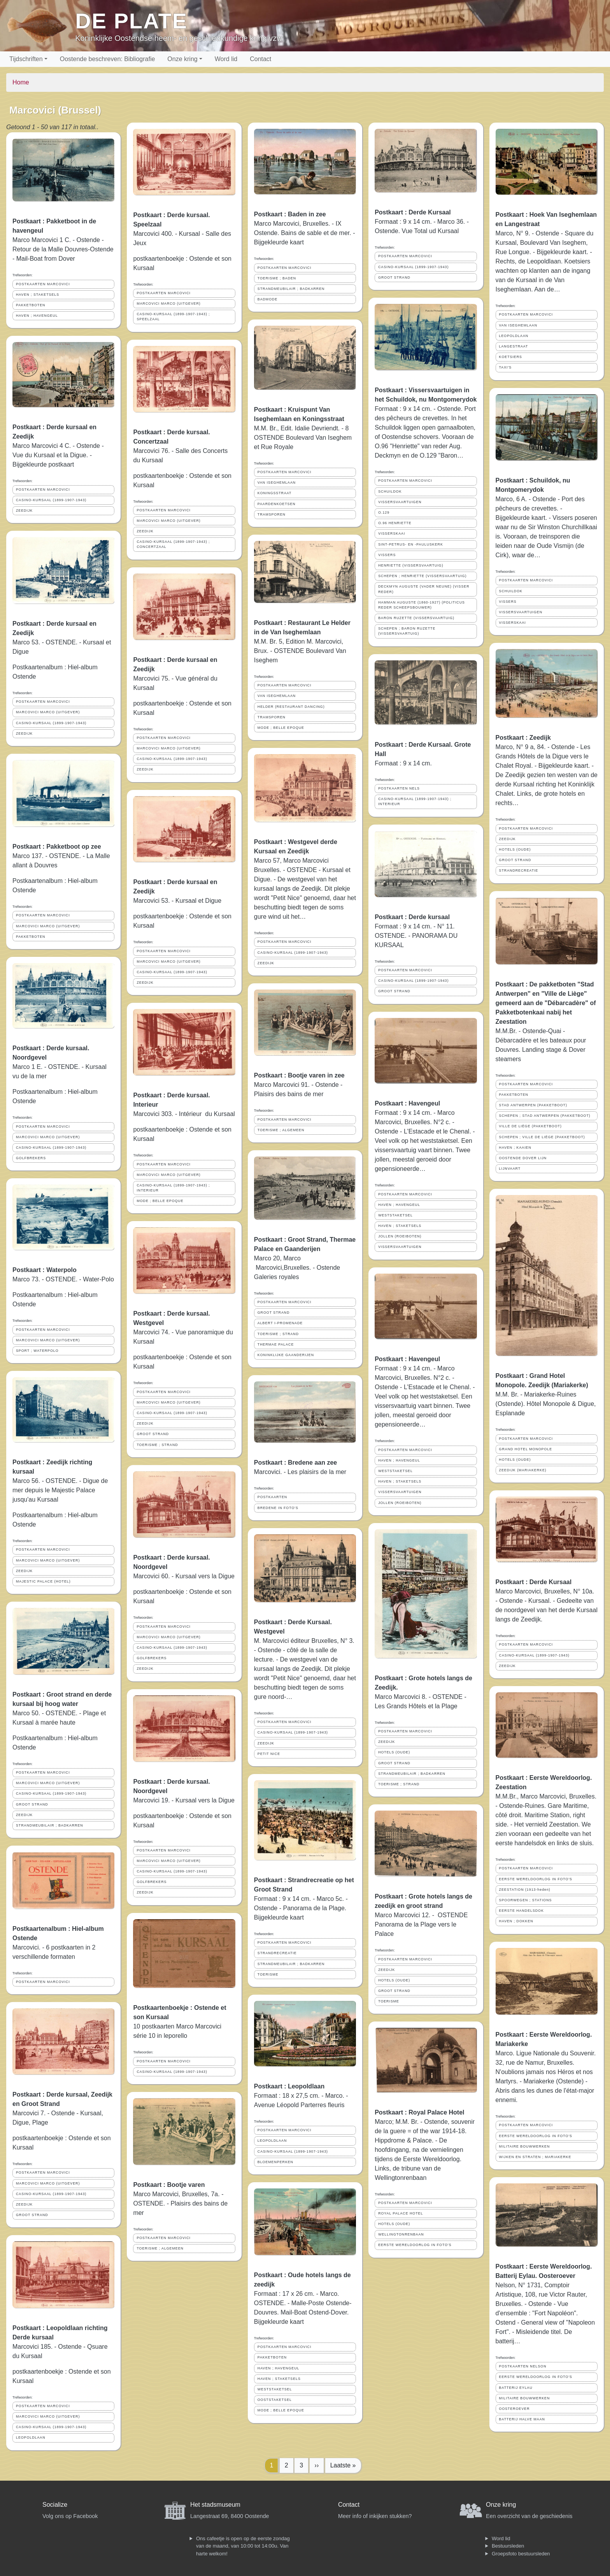 Image resolution: width=610 pixels, height=2576 pixels. I want to click on HENRIETTE (VISSERSVAARTUIG), so click(410, 565).